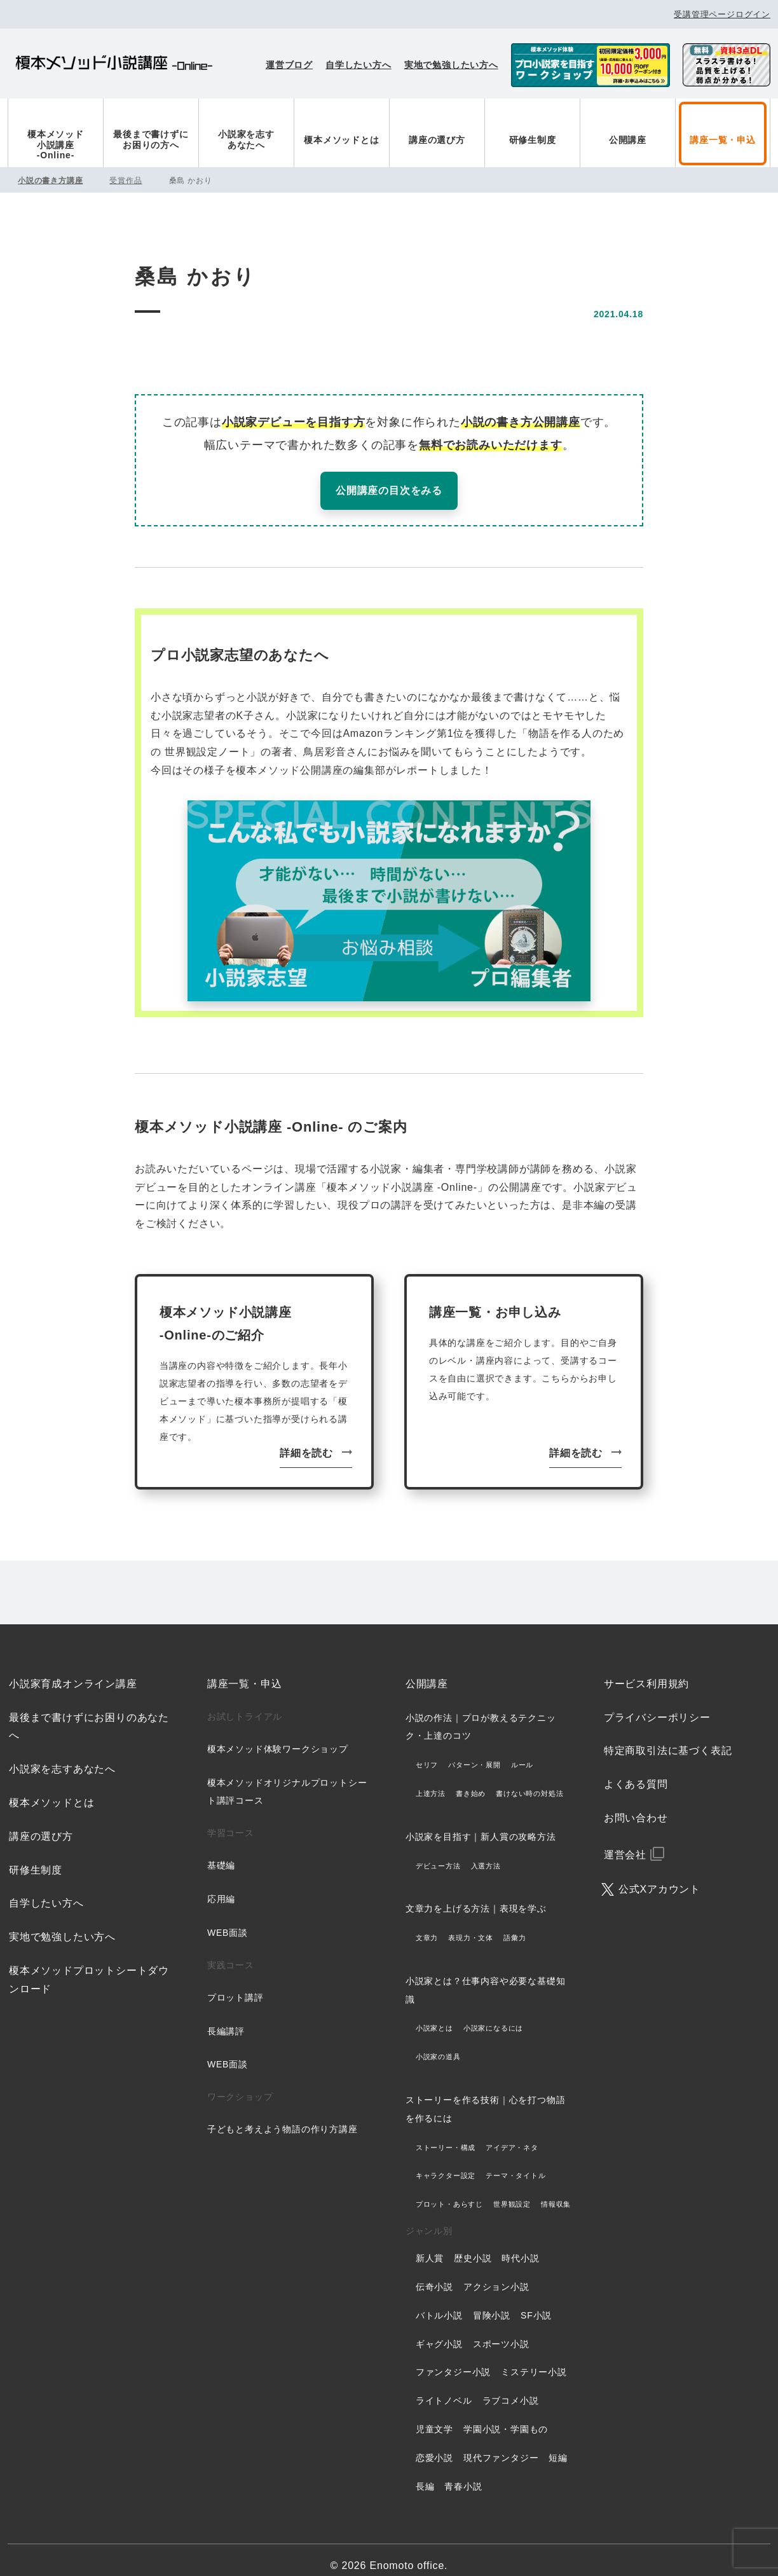 The width and height of the screenshot is (778, 2576). I want to click on 学園小説・学園もの, so click(505, 2417).